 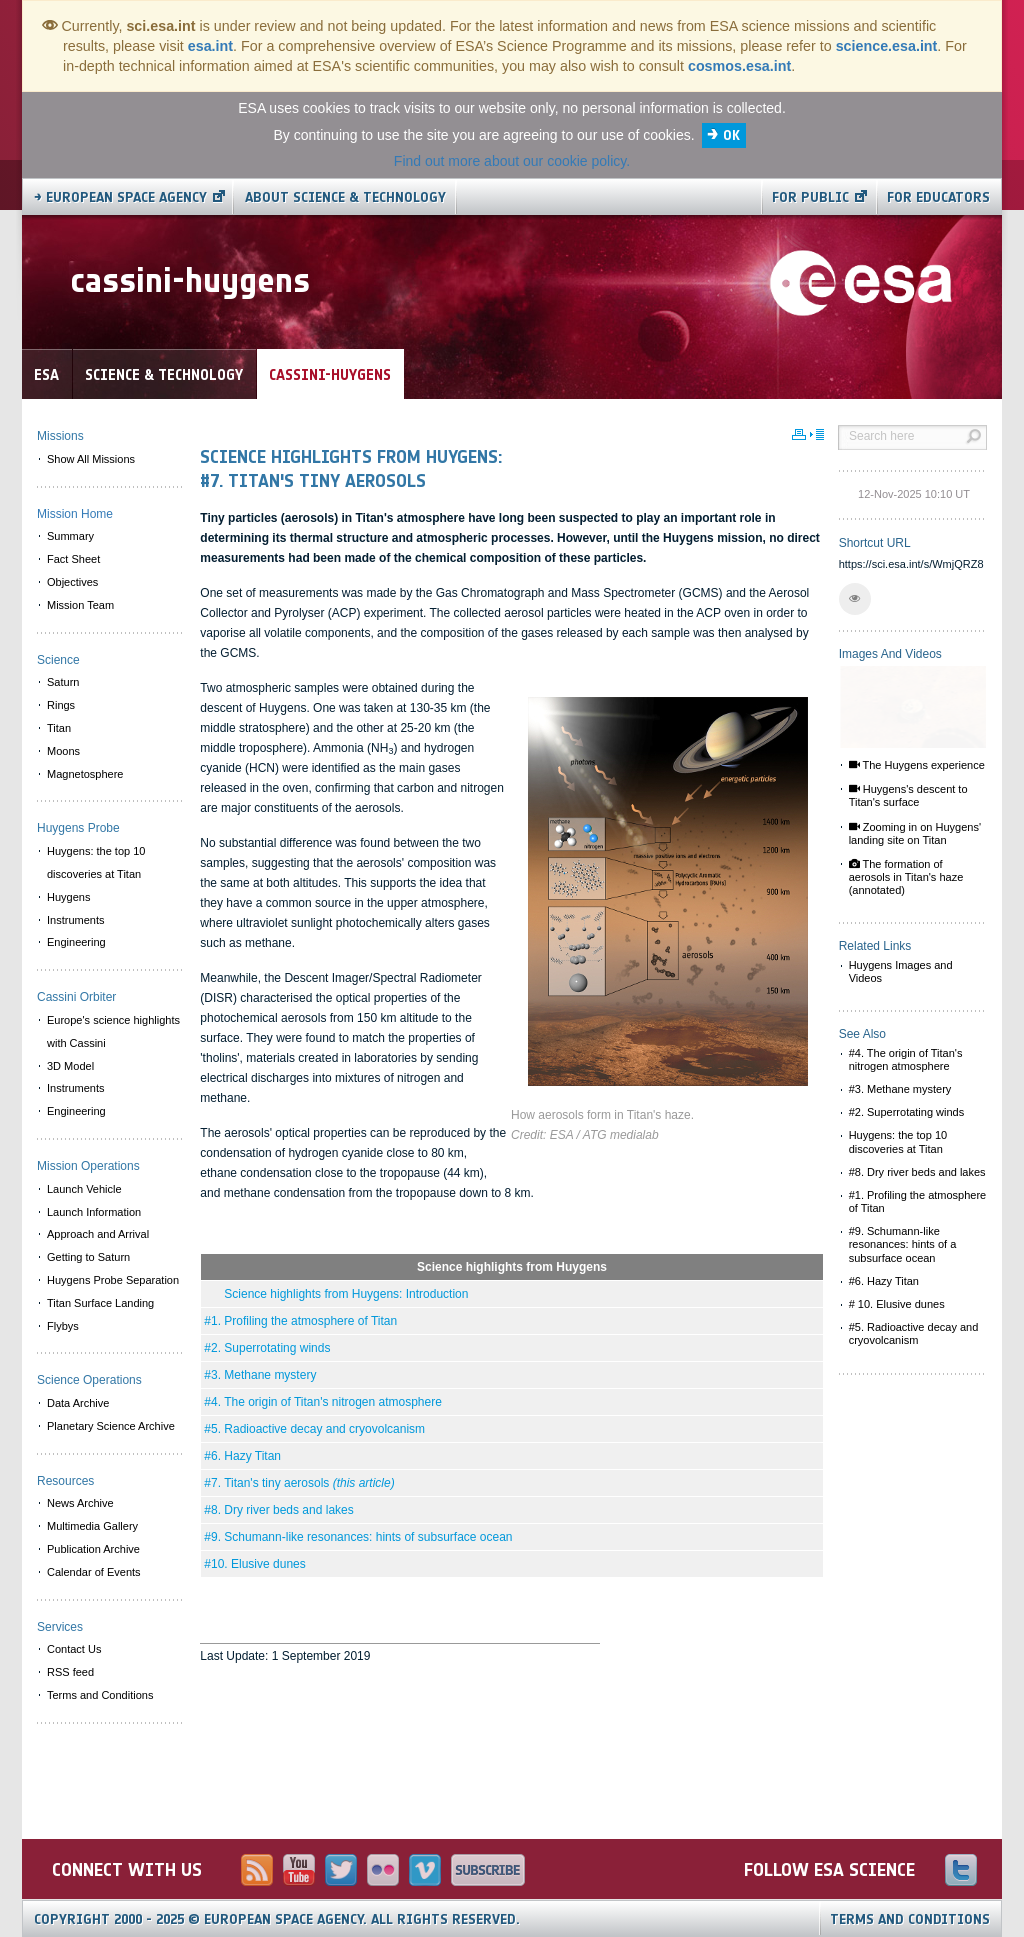 What do you see at coordinates (75, 920) in the screenshot?
I see `Instruments [menuitem]` at bounding box center [75, 920].